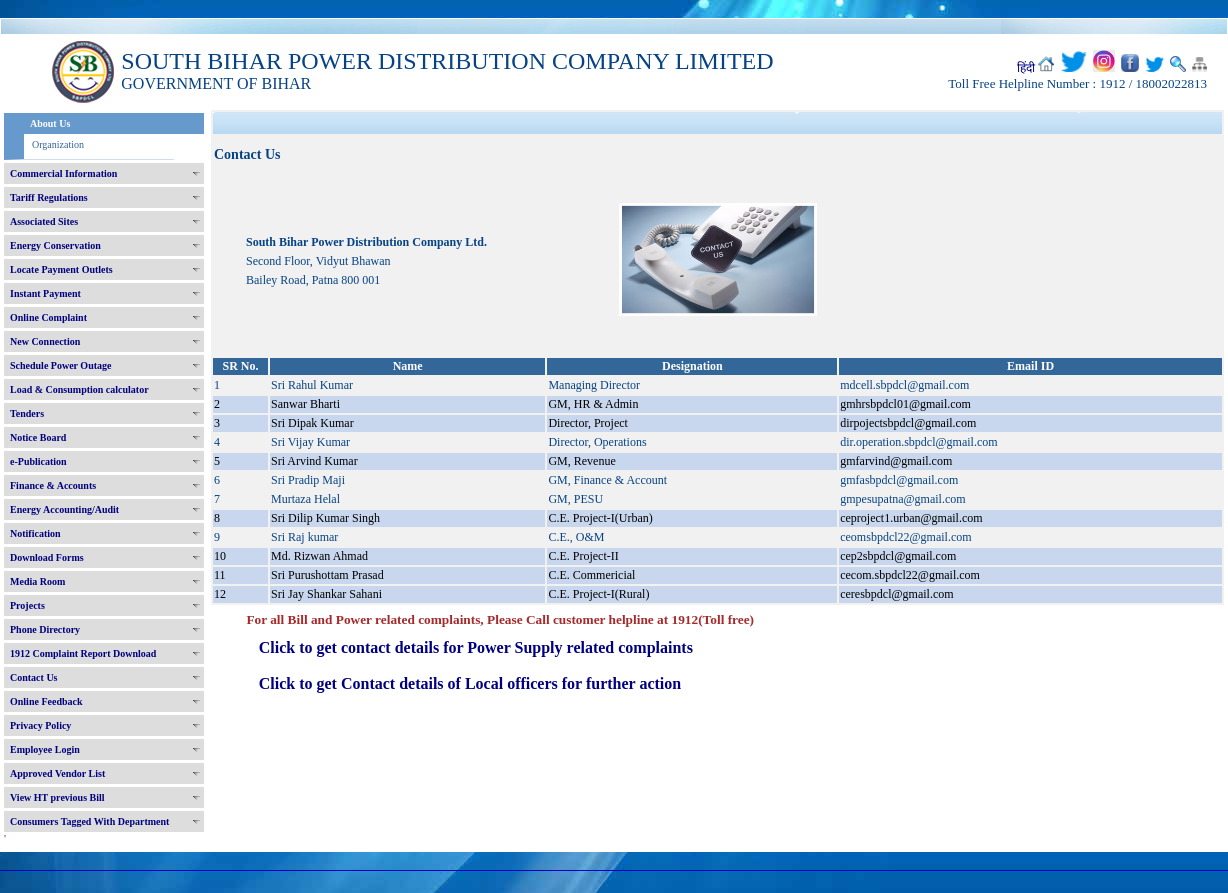 Image resolution: width=1228 pixels, height=893 pixels. Describe the element at coordinates (38, 437) in the screenshot. I see `Notice Board` at that location.